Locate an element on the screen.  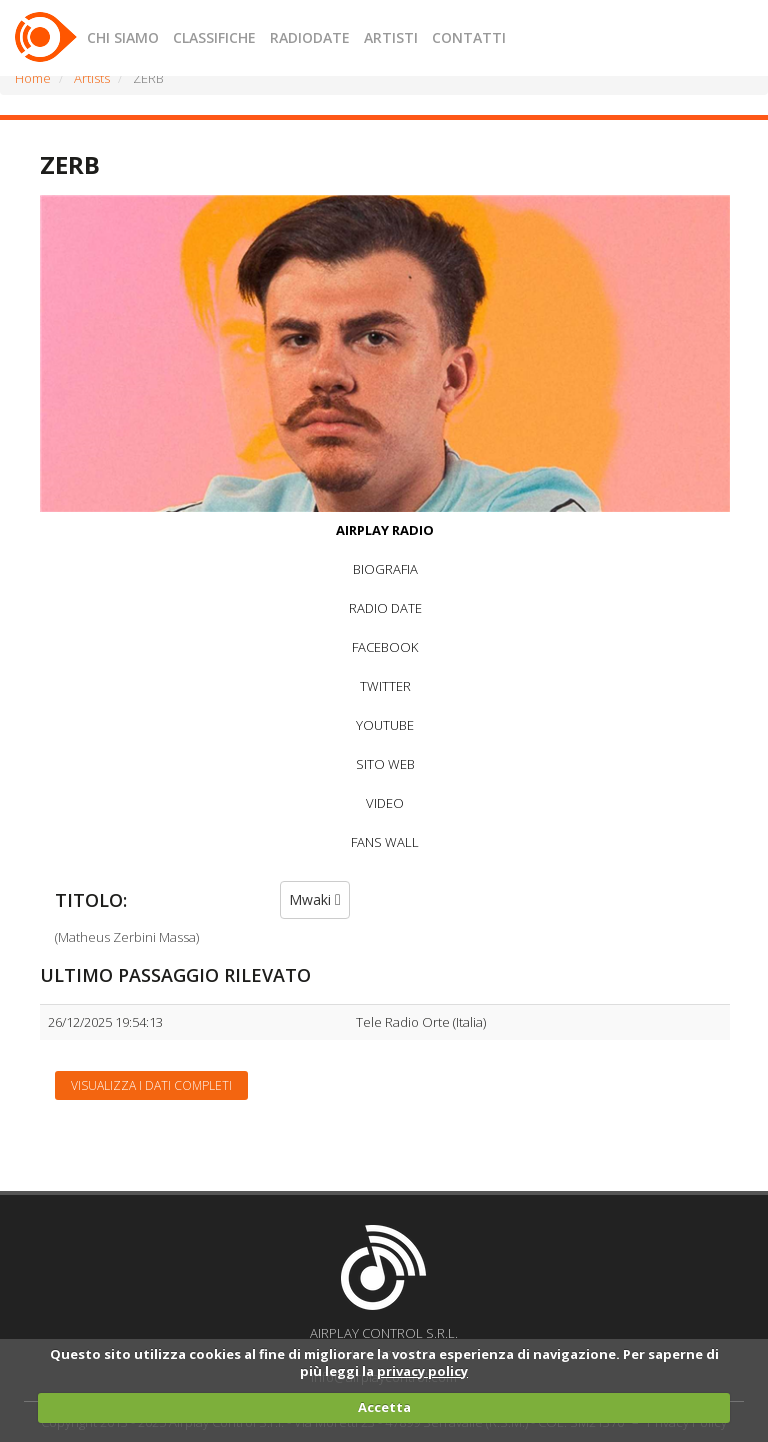
SITO WEB is located at coordinates (385, 764).